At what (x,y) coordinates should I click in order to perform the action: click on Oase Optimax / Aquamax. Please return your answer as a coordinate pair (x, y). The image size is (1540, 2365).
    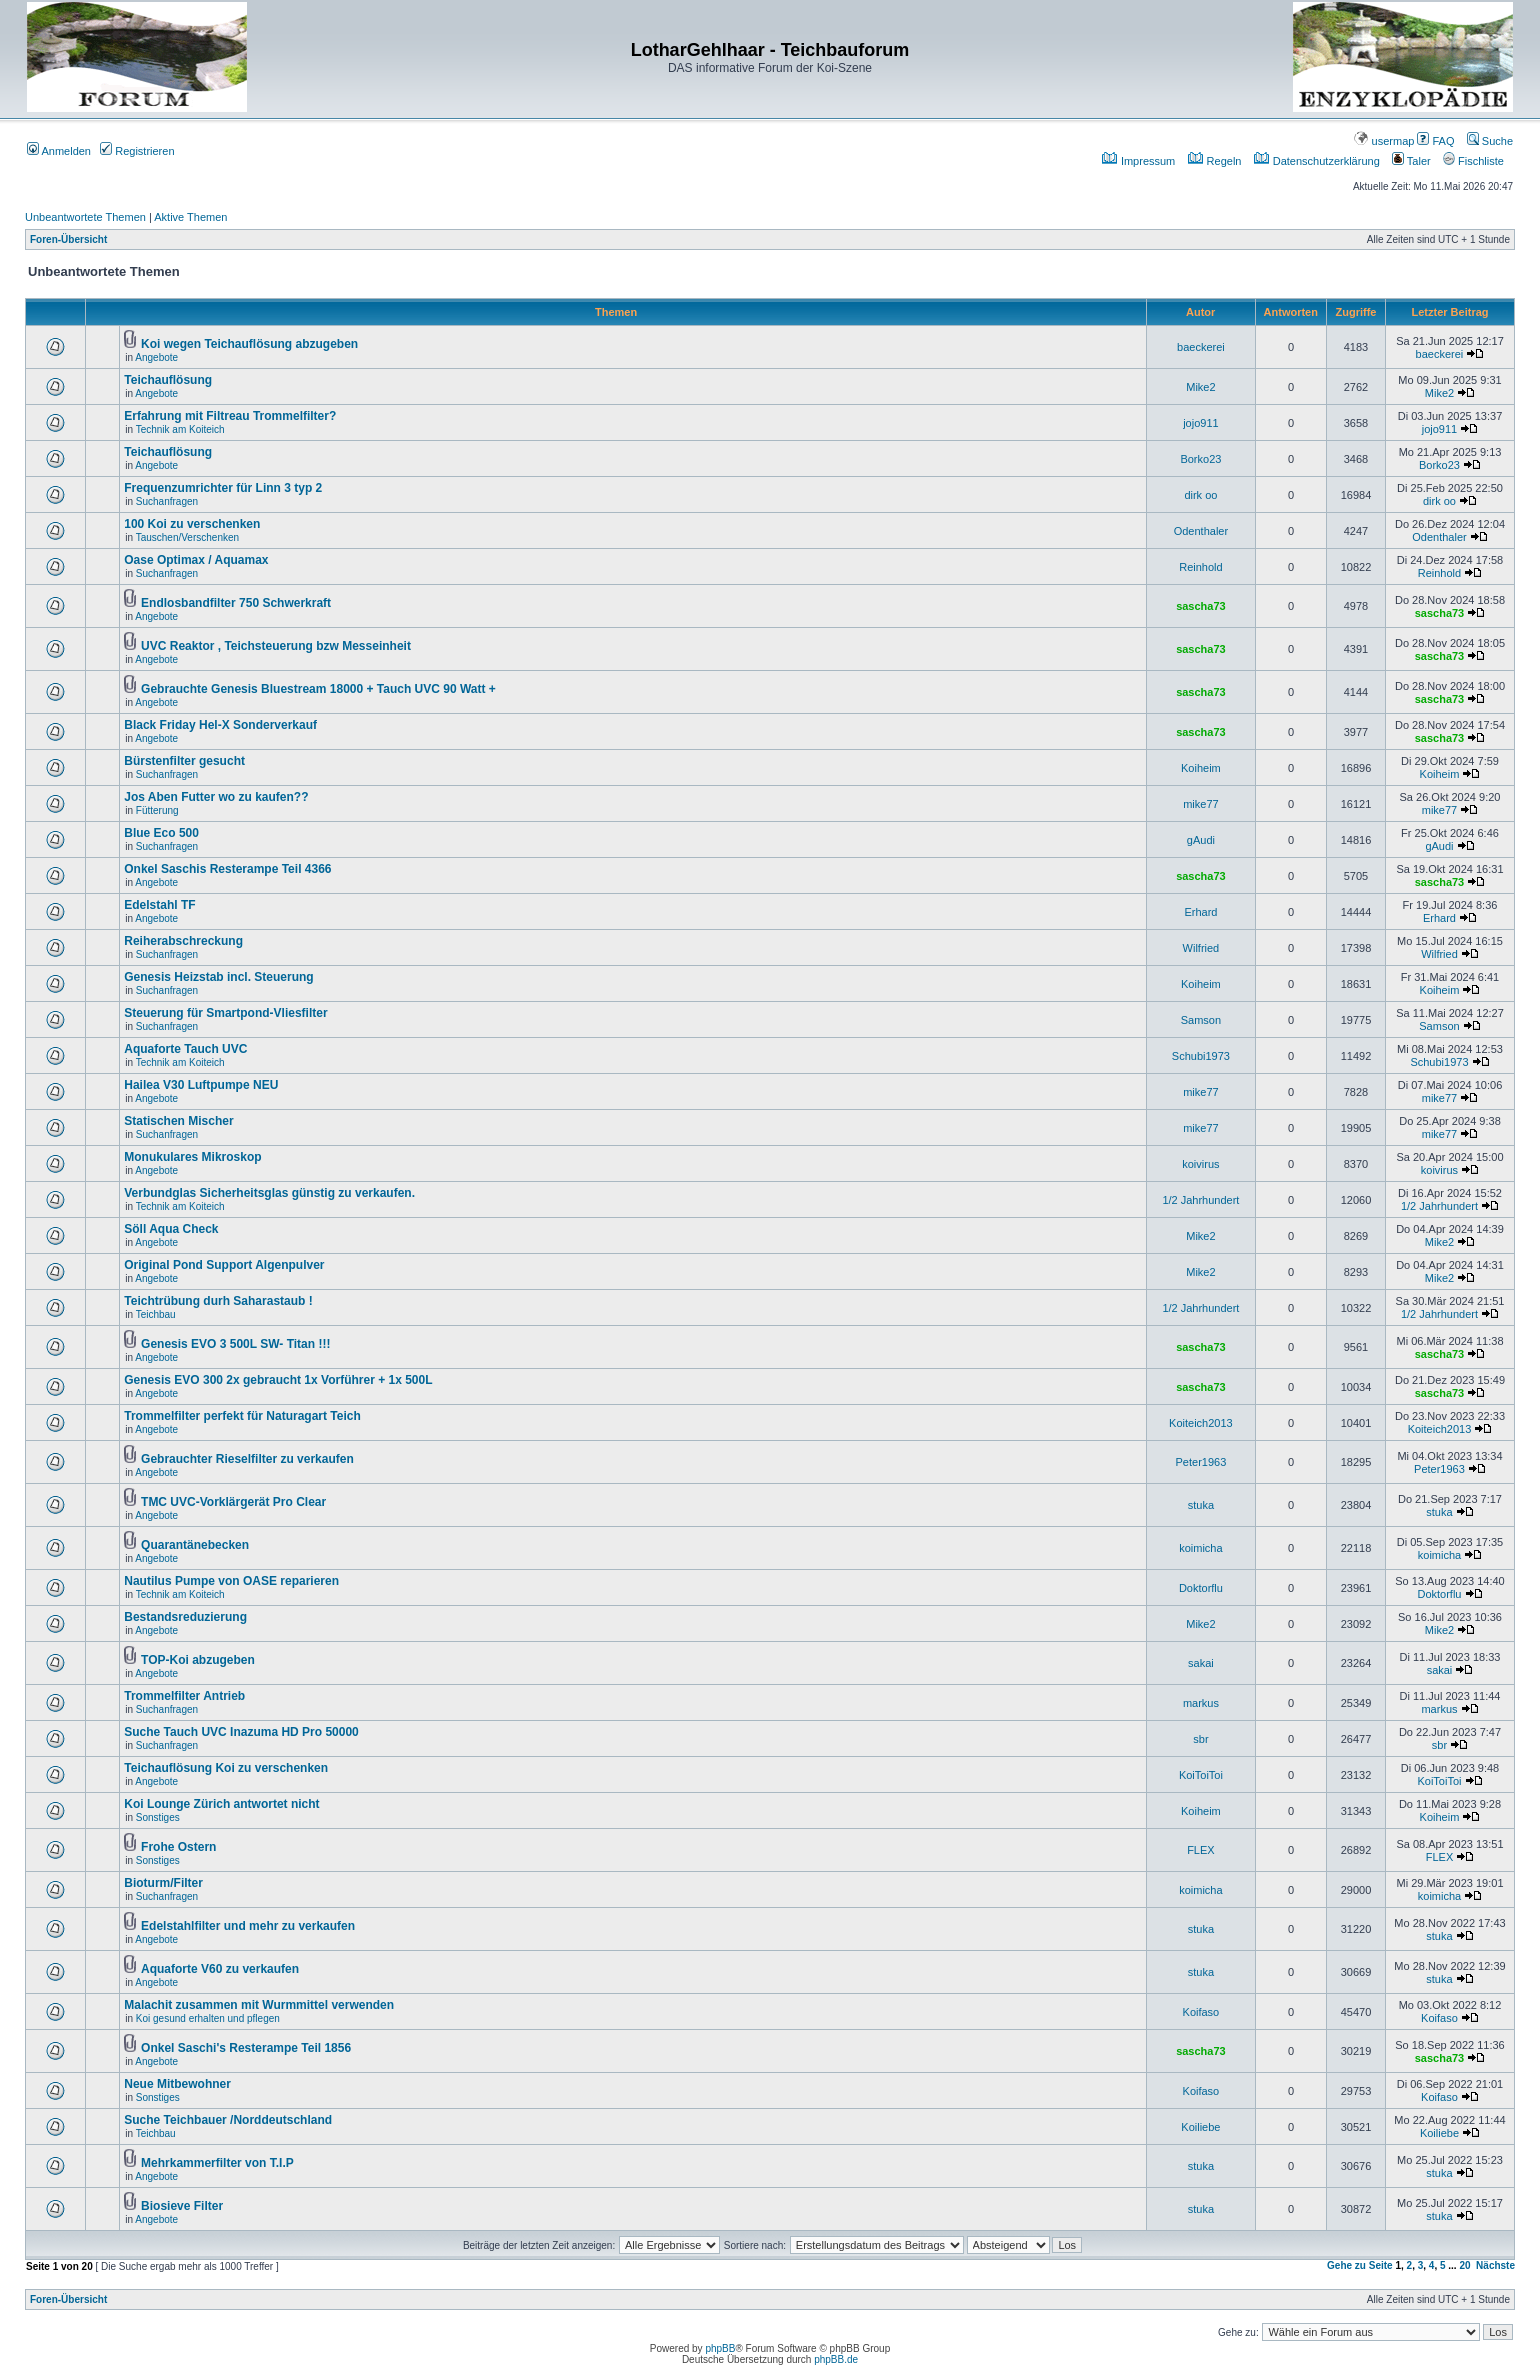
    Looking at the image, I should click on (196, 560).